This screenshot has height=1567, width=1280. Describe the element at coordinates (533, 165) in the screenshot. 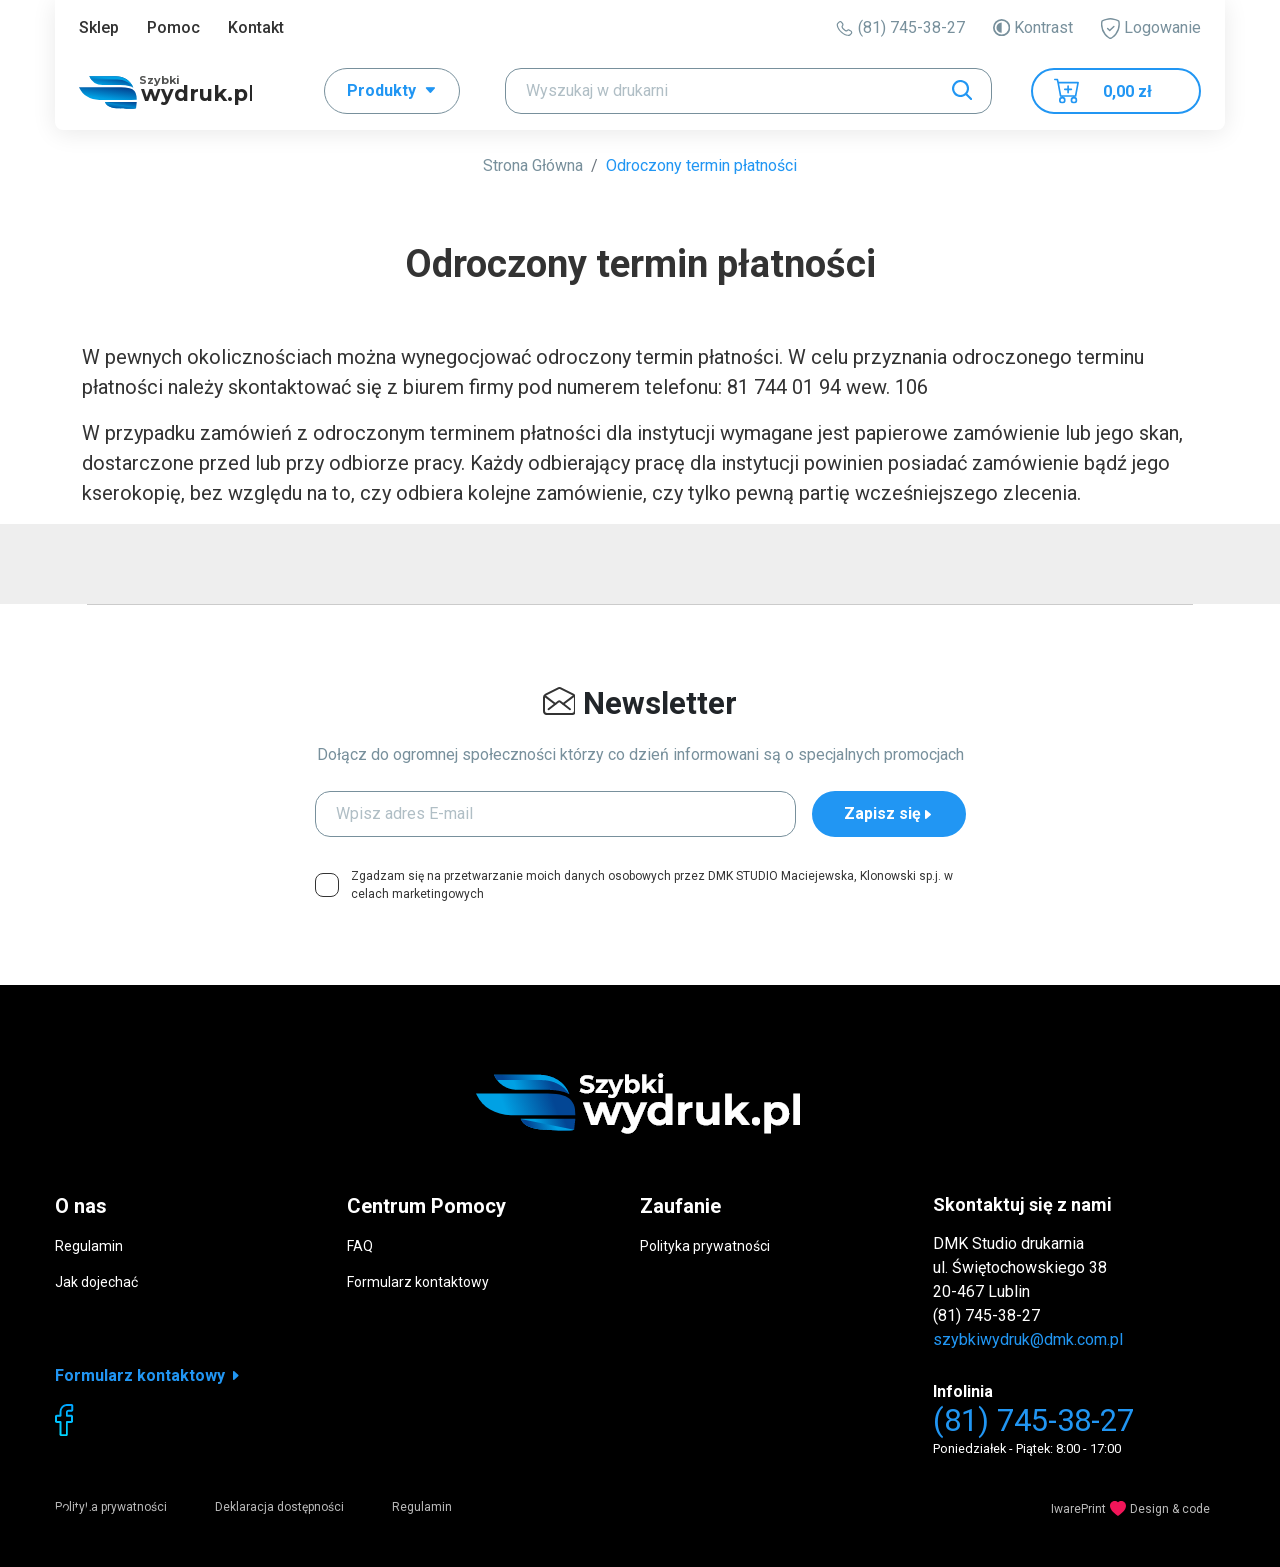

I see `Strona Główna` at that location.